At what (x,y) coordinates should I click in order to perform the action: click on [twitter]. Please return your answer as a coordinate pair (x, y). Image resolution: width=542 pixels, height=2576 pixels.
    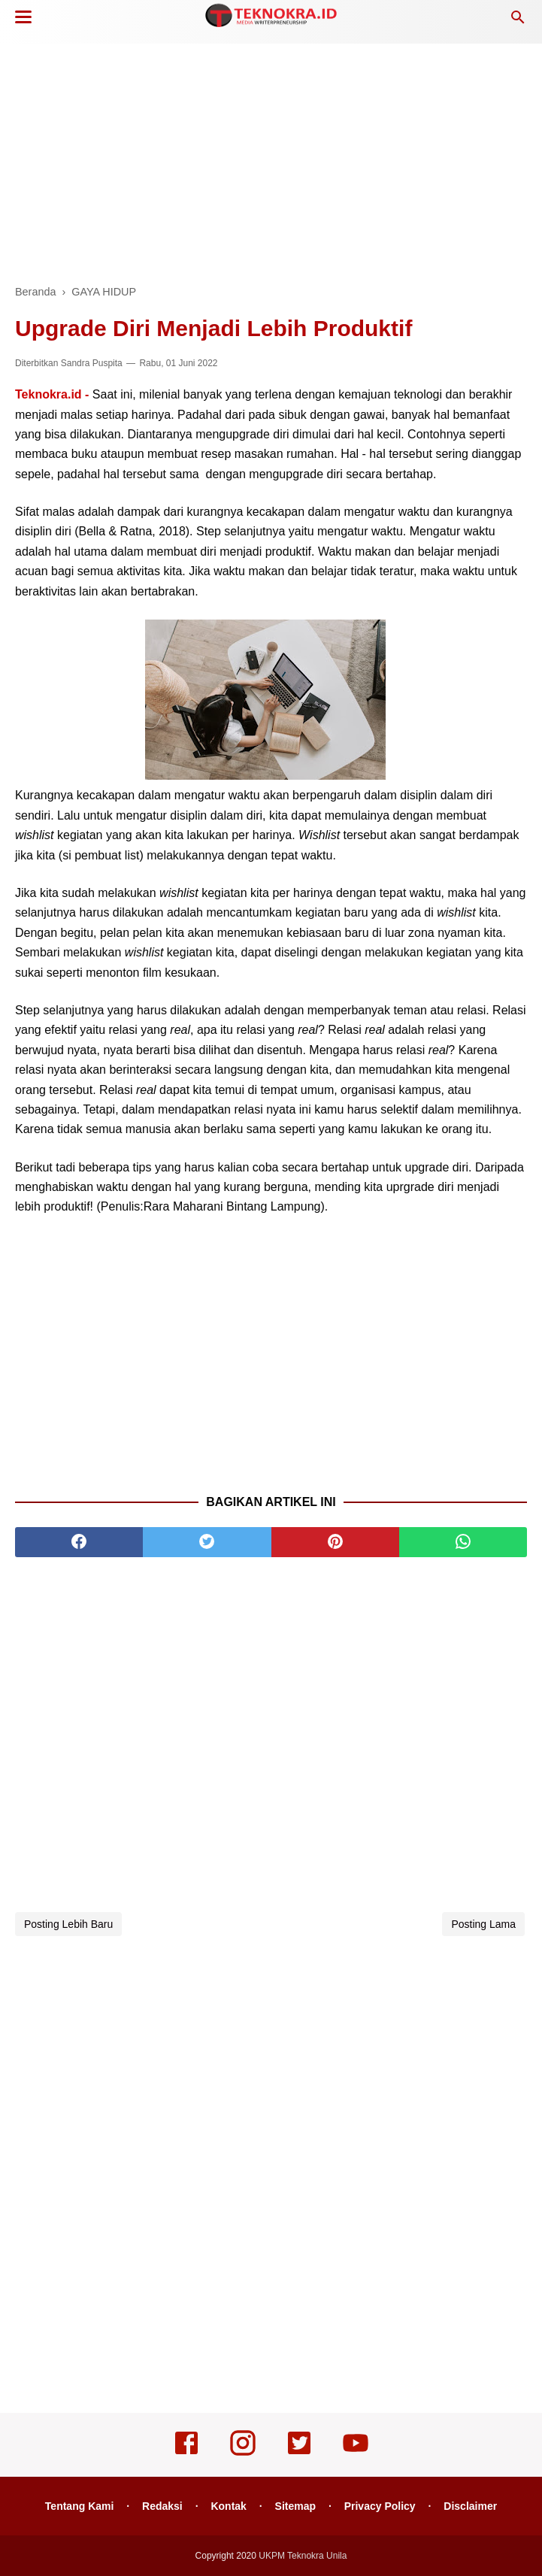
    Looking at the image, I should click on (207, 1542).